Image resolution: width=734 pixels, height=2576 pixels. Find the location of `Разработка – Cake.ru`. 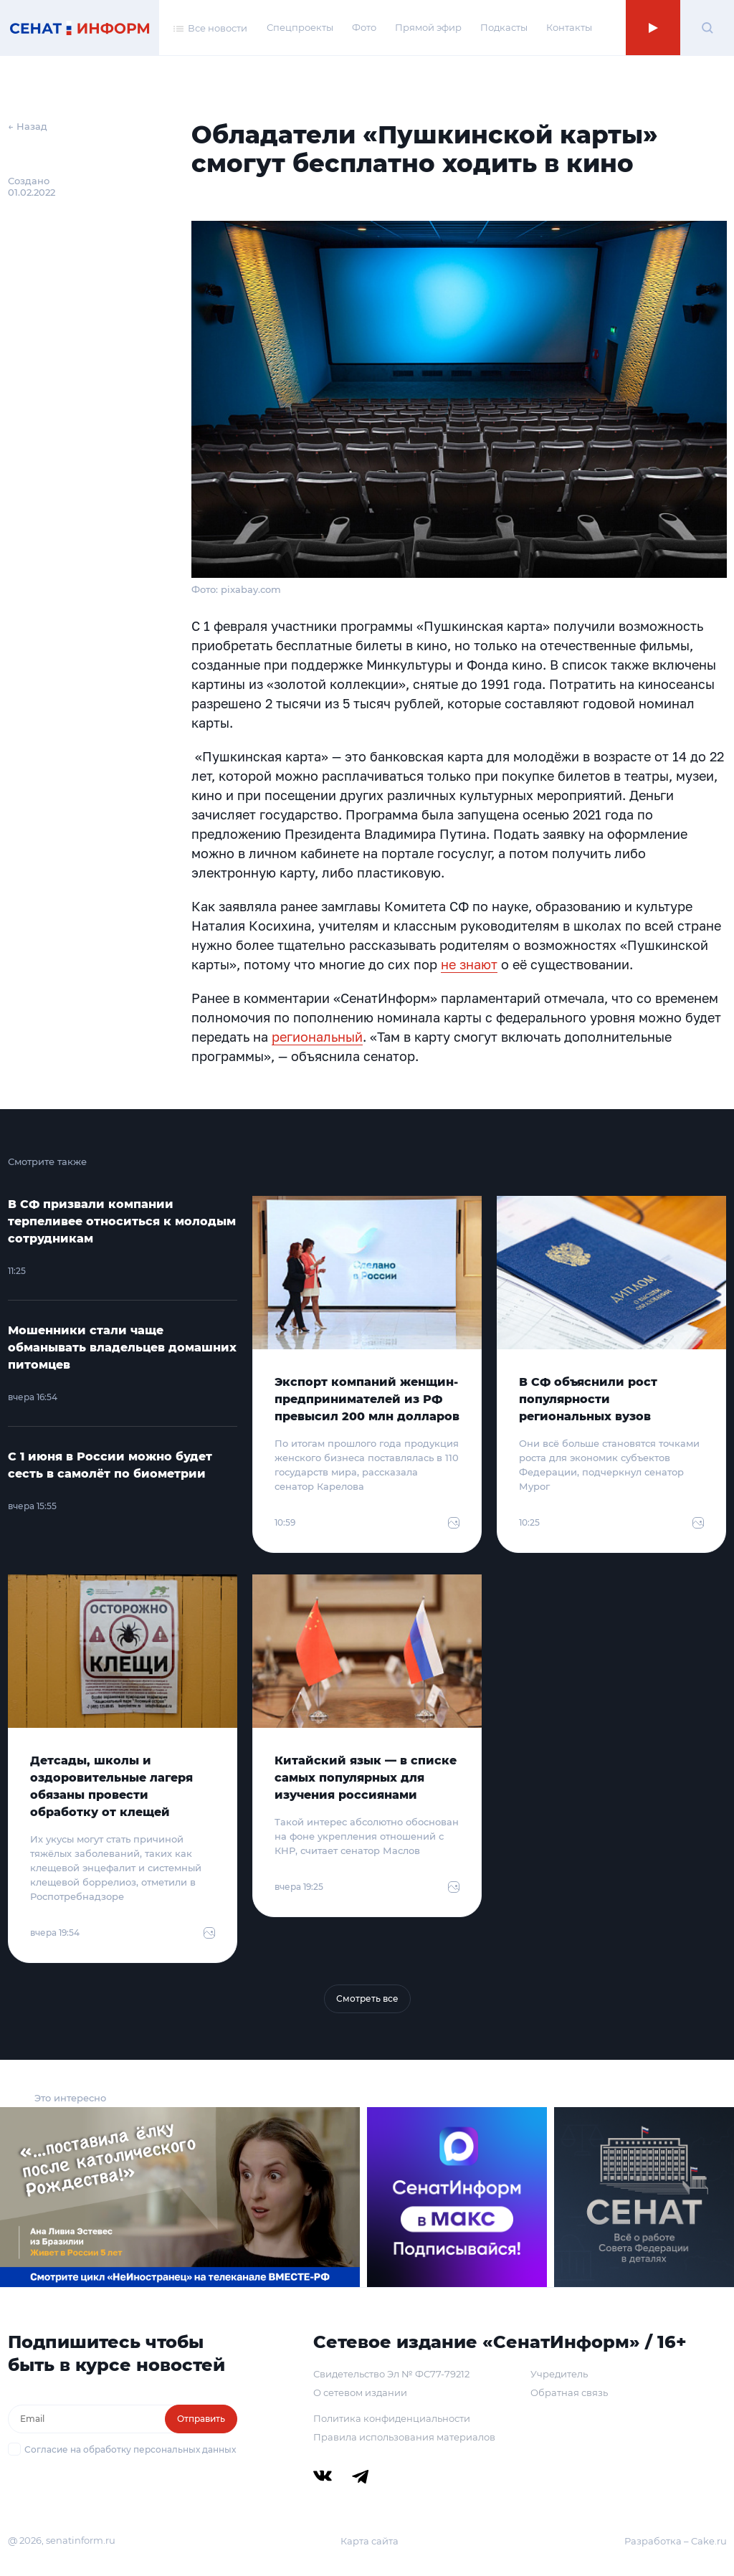

Разработка – Cake.ru is located at coordinates (675, 2541).